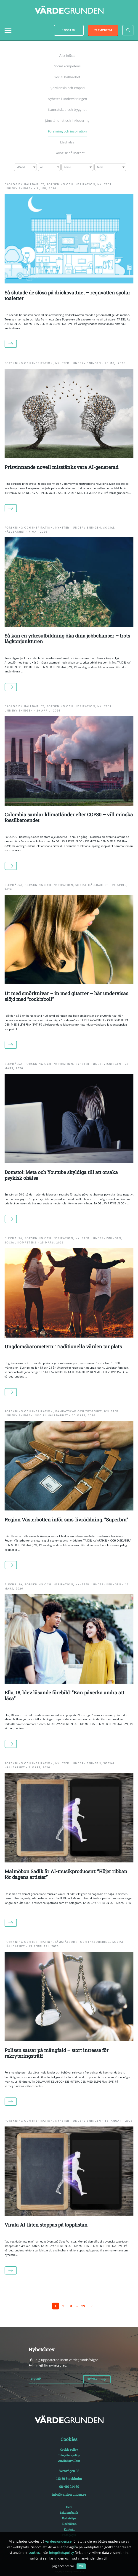 This screenshot has height=2576, width=138. Describe the element at coordinates (67, 142) in the screenshot. I see `Elevhälsa` at that location.